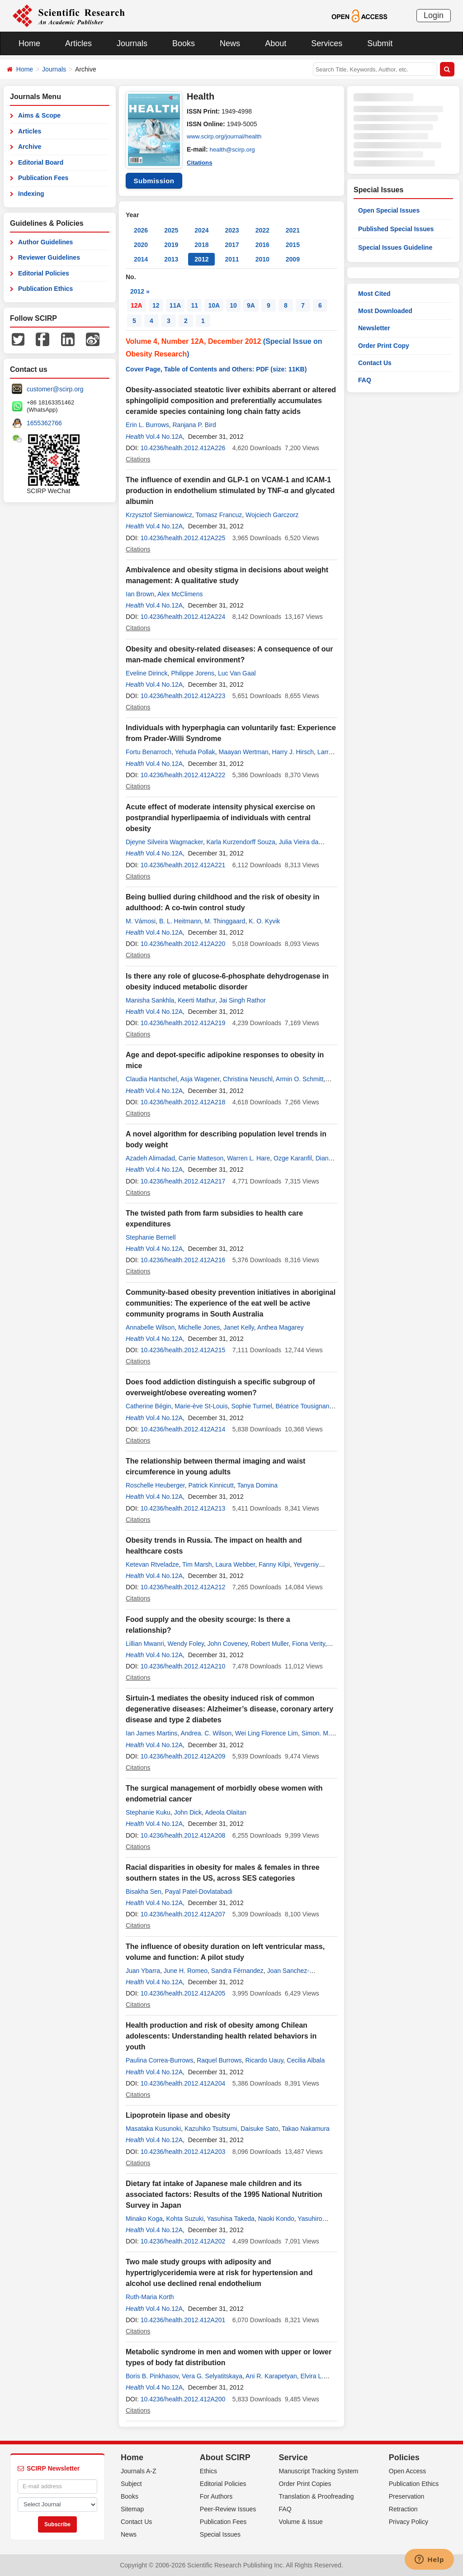  What do you see at coordinates (183, 2083) in the screenshot?
I see `10.4236/health.2012.412A204` at bounding box center [183, 2083].